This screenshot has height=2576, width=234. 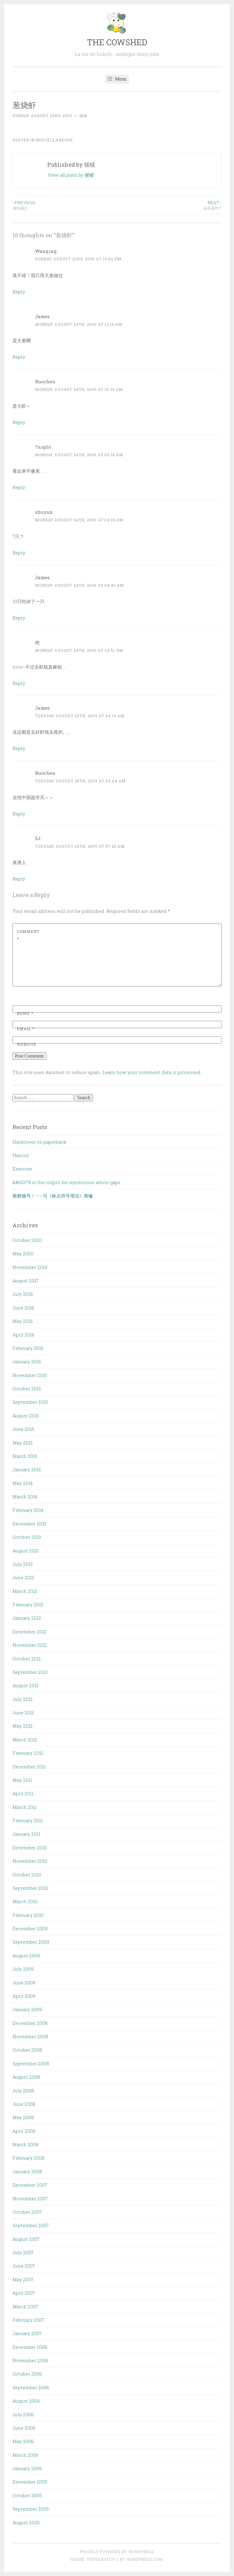 What do you see at coordinates (27, 2212) in the screenshot?
I see `October 2007` at bounding box center [27, 2212].